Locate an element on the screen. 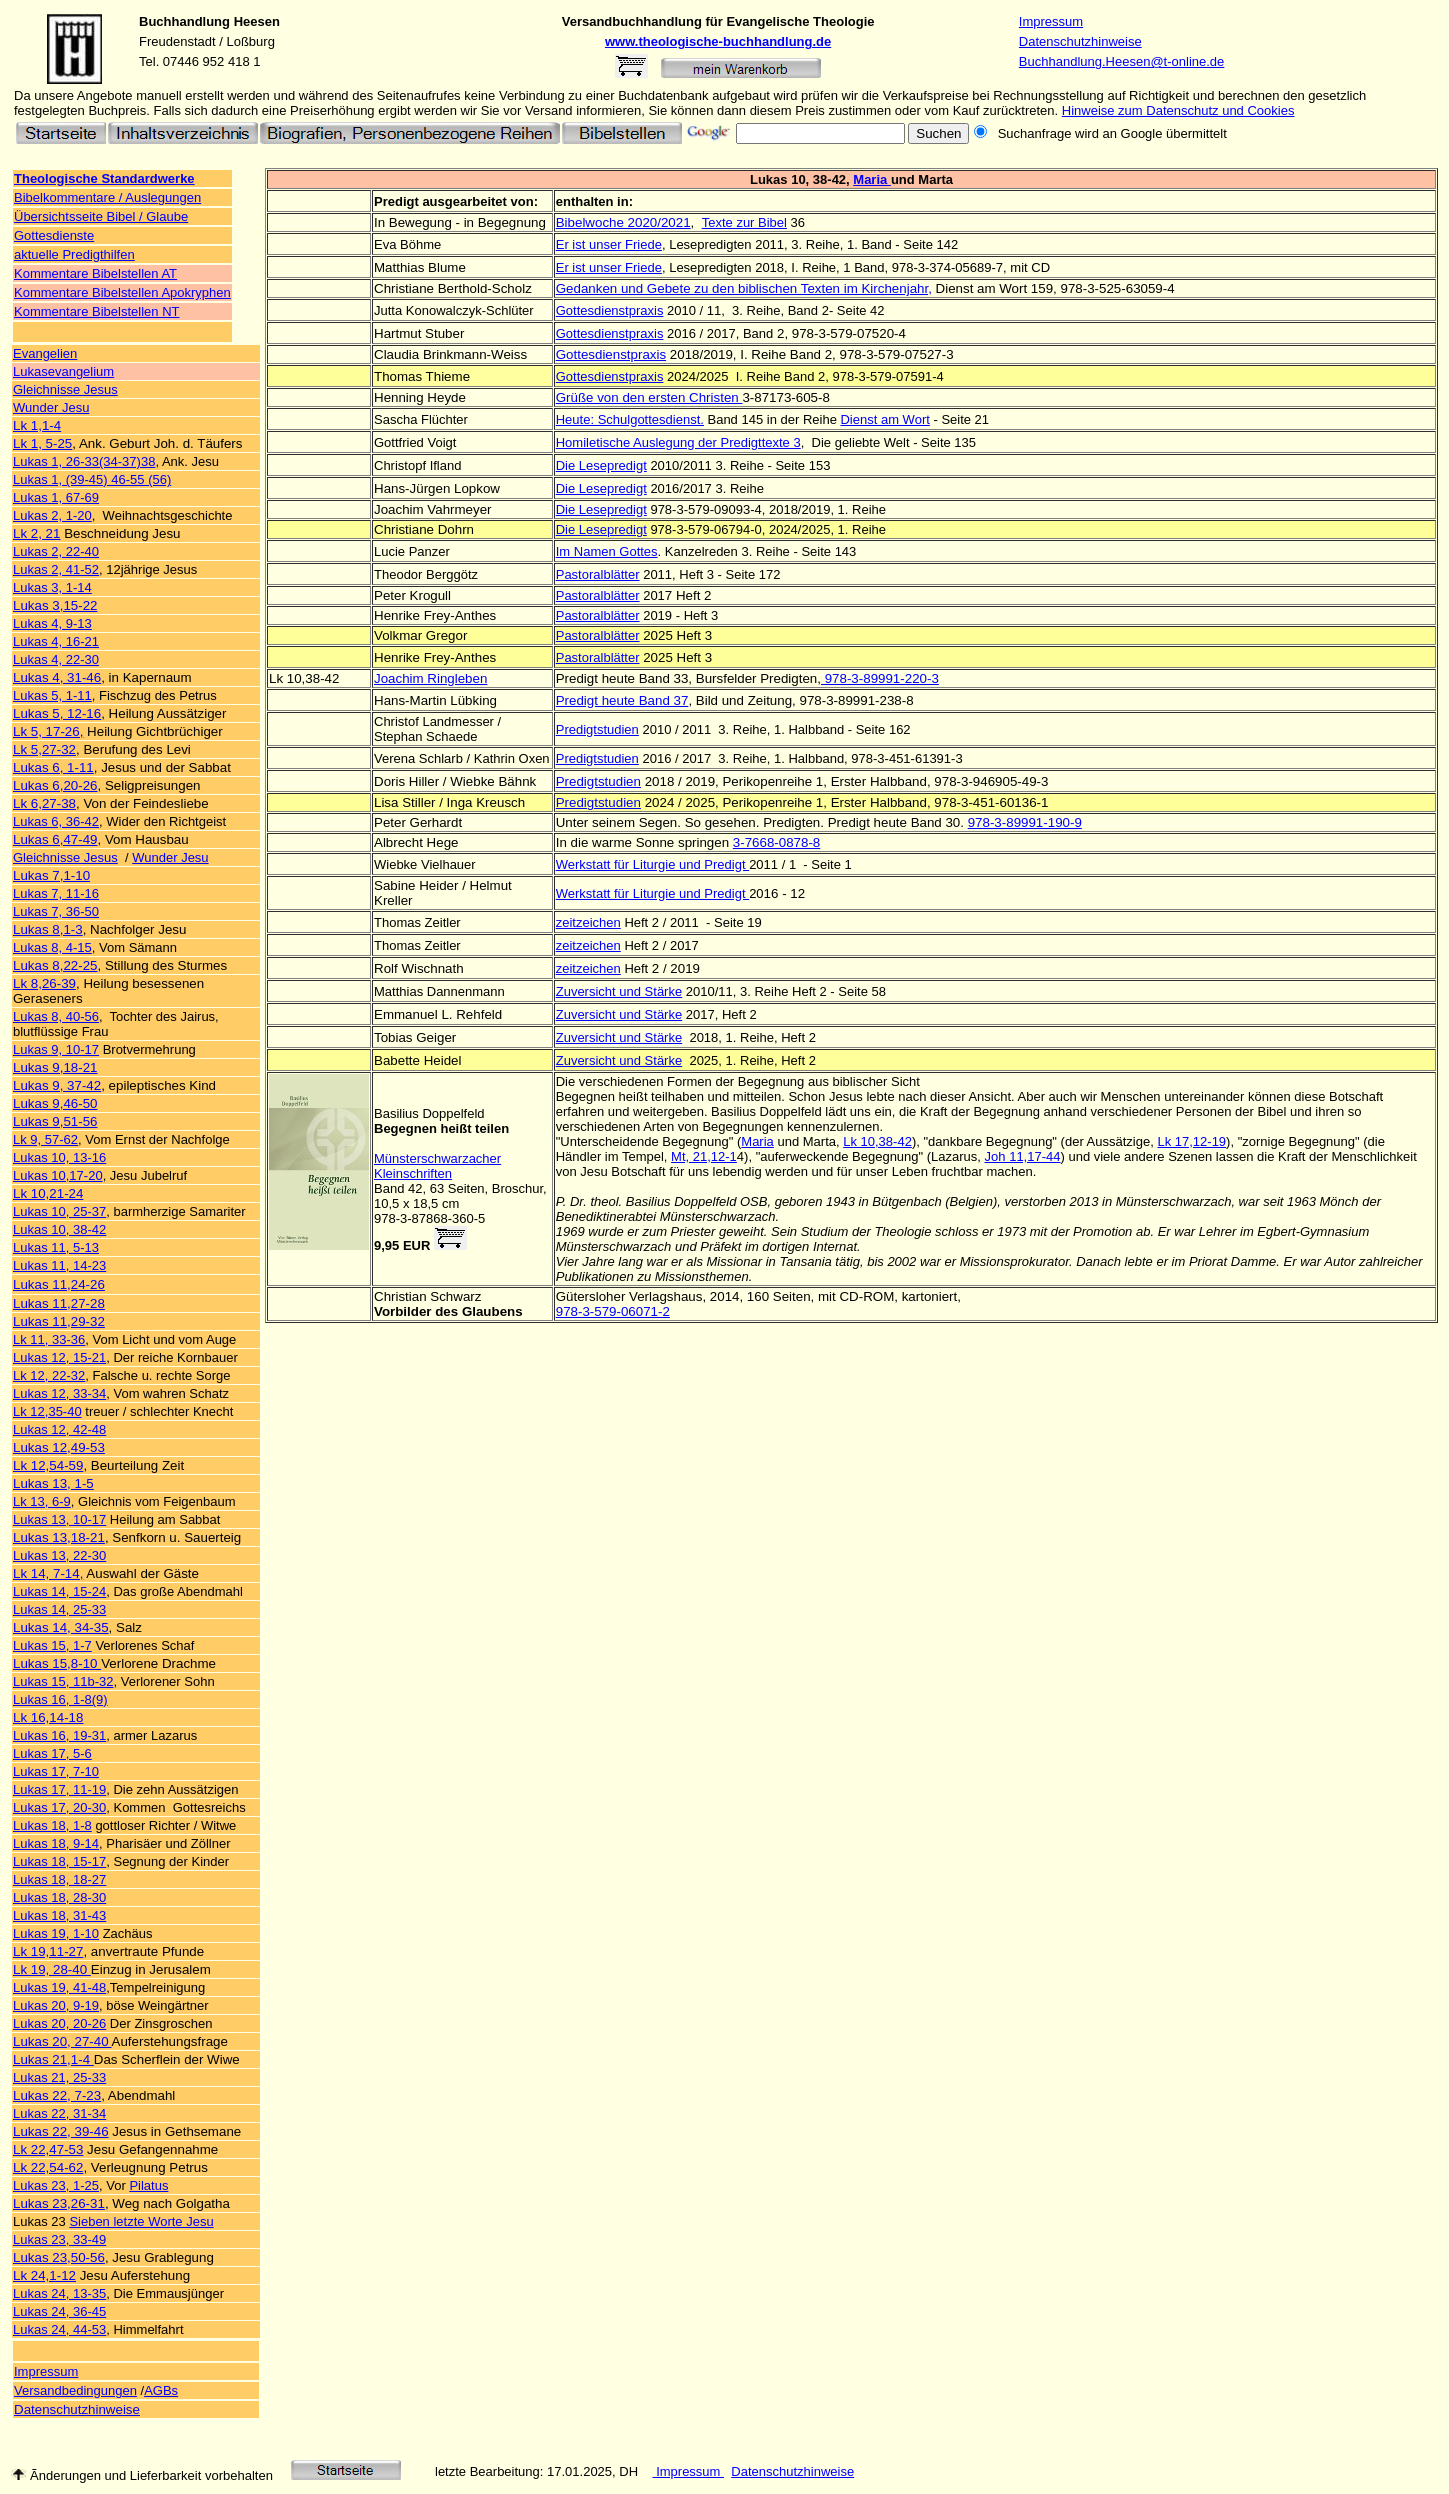 This screenshot has width=1449, height=2494. Lukas 24, 36-45 is located at coordinates (59, 2311).